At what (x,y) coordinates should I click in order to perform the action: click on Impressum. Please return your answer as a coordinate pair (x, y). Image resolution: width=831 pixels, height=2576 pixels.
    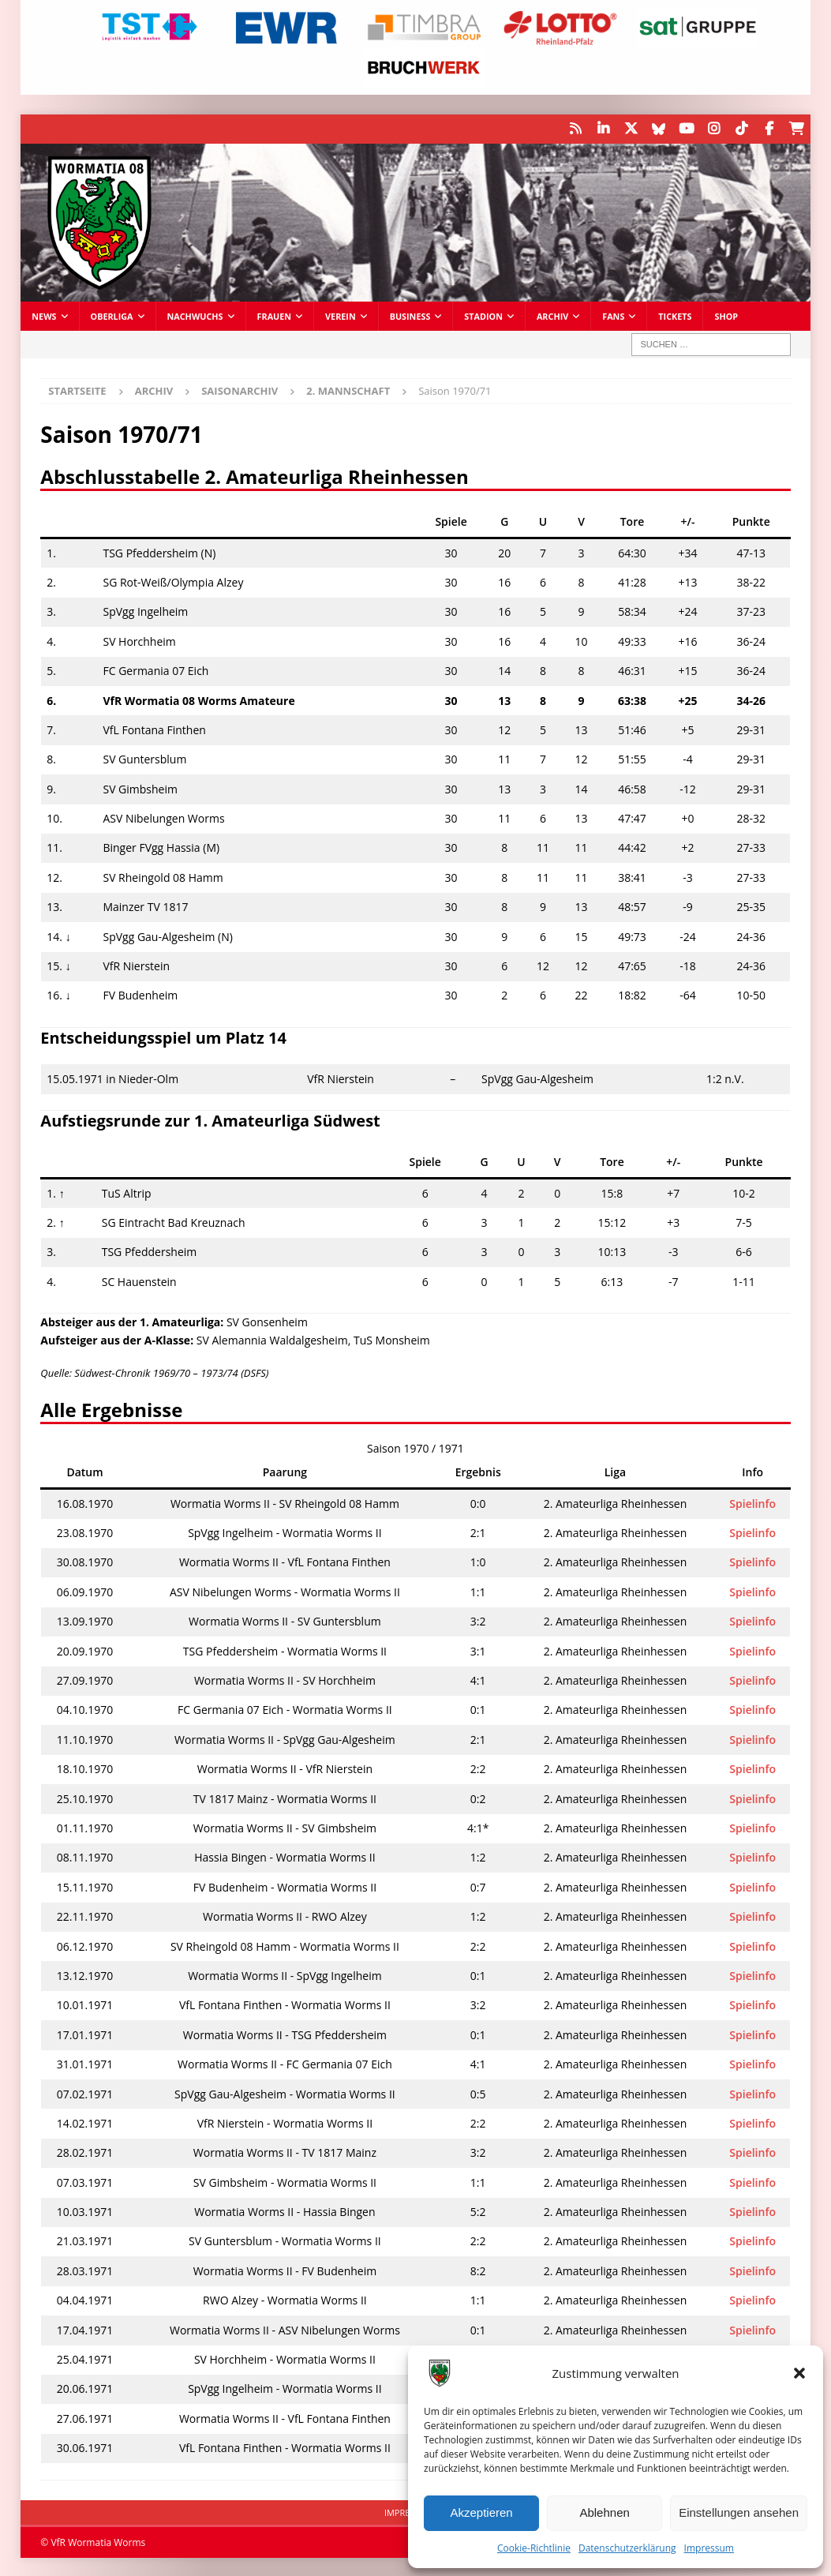
    Looking at the image, I should click on (709, 2548).